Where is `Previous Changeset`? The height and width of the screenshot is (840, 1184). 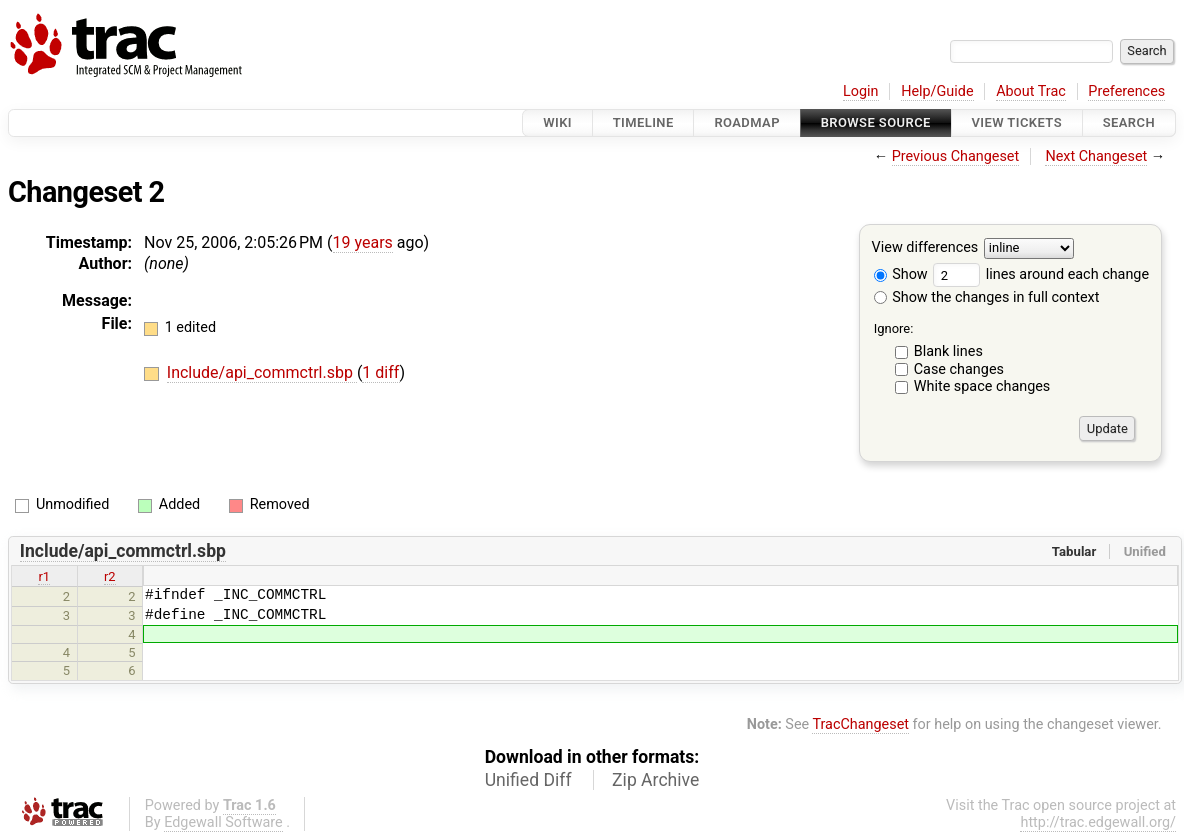
Previous Changeset is located at coordinates (956, 156).